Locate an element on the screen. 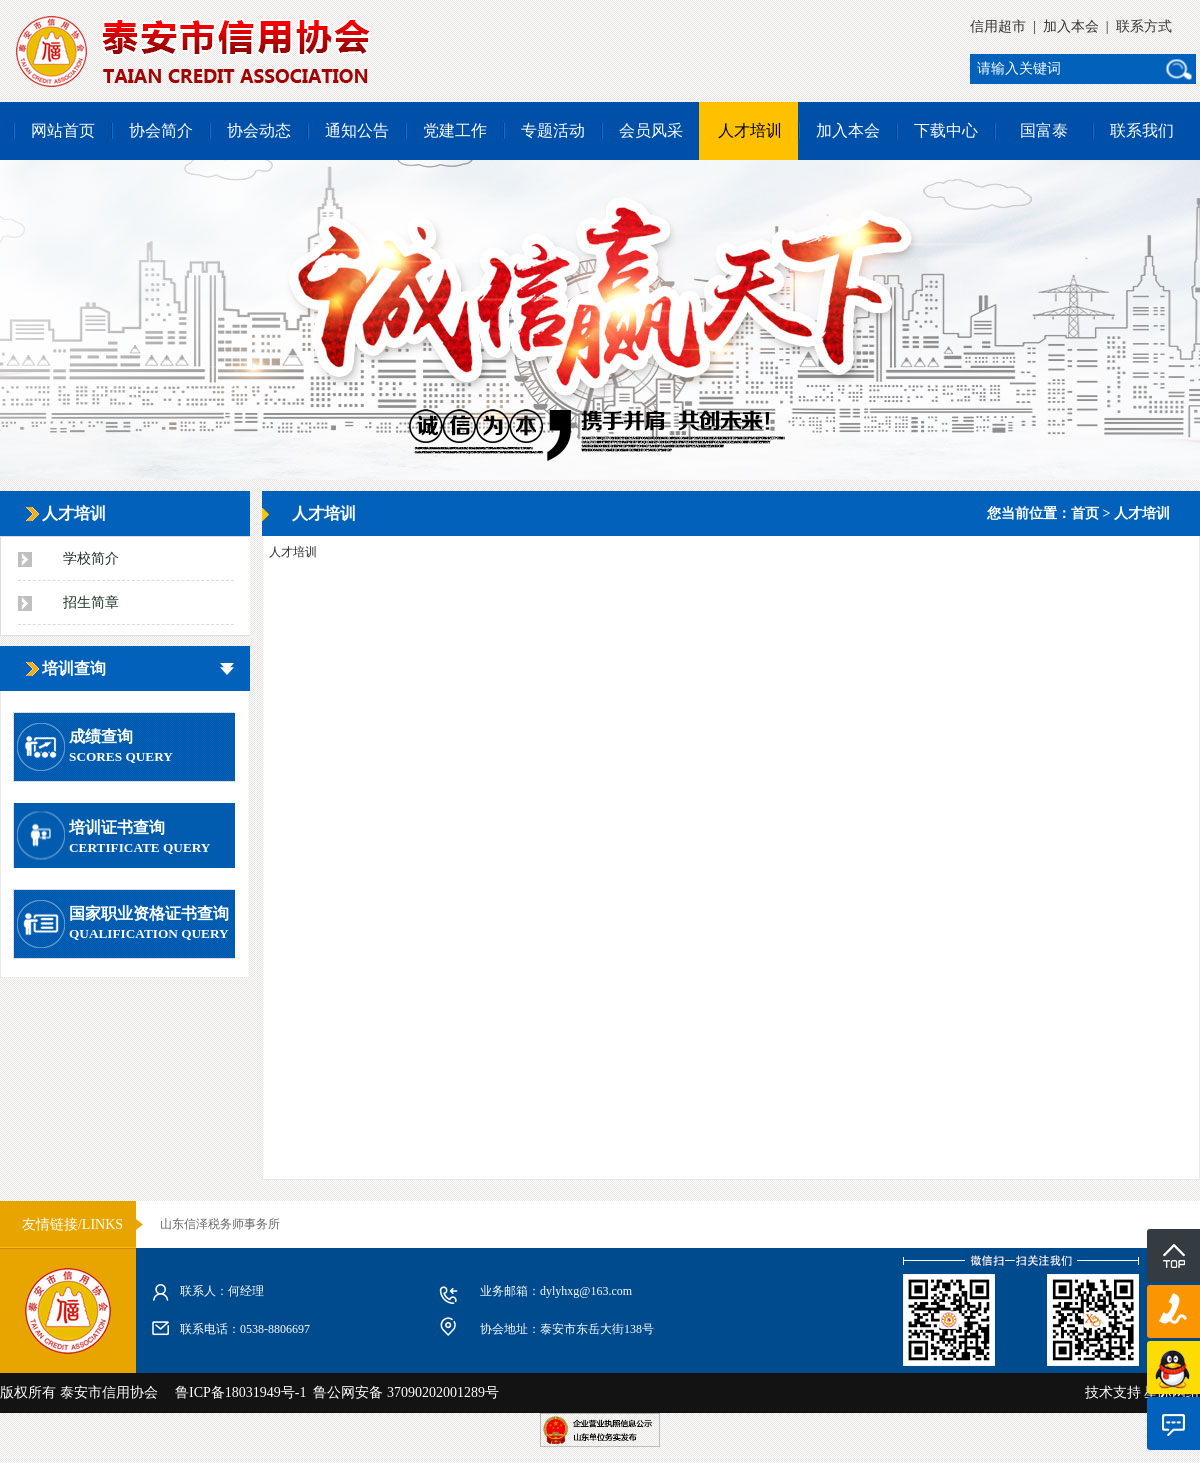  首页 is located at coordinates (1085, 513).